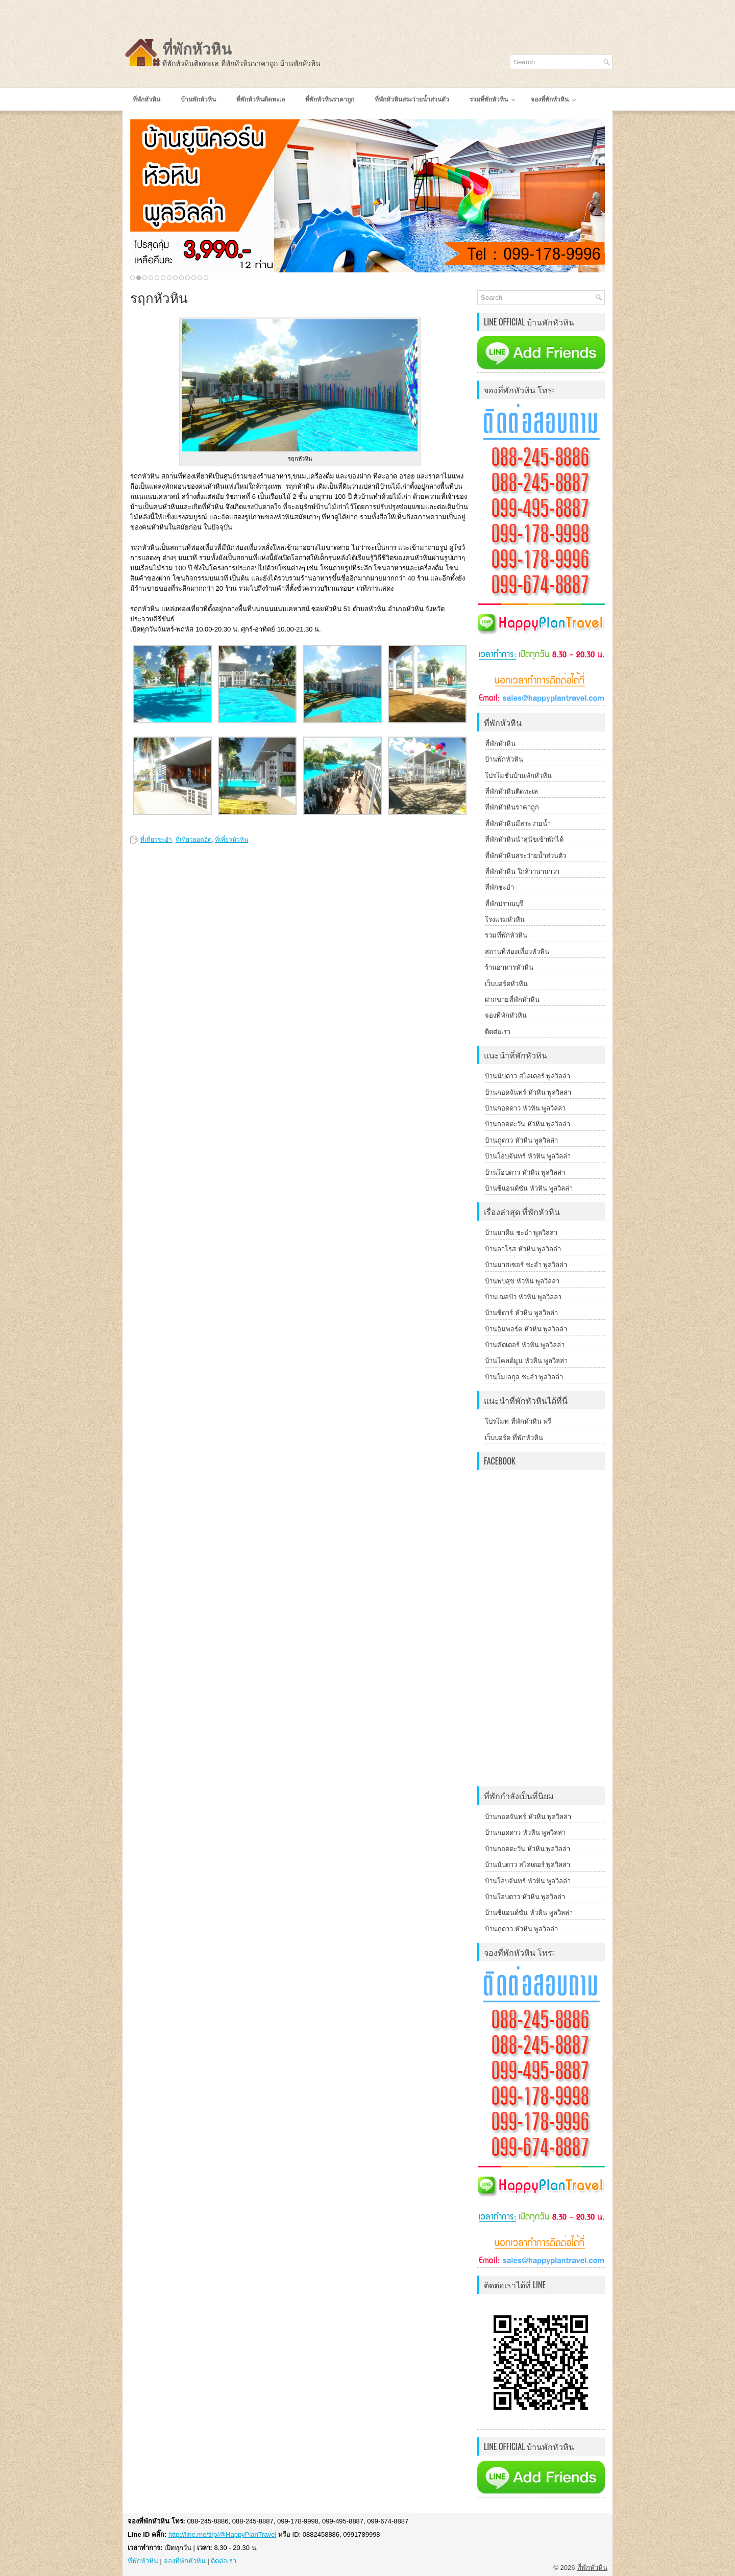 The height and width of the screenshot is (2576, 735). Describe the element at coordinates (518, 823) in the screenshot. I see `ที่พักหัวหินมีสระว่ายน้ำ` at that location.